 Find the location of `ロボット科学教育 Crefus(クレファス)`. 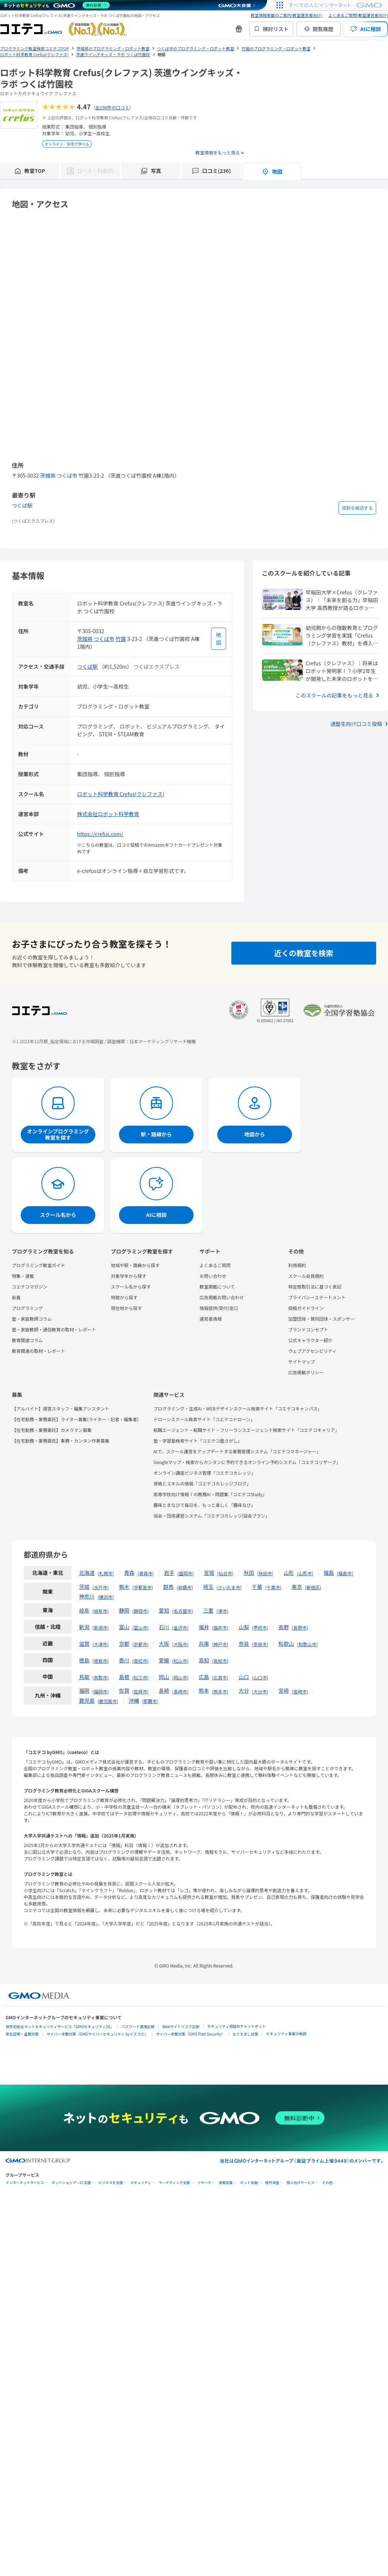

ロボット科学教育 Crefus(クレファス) is located at coordinates (120, 794).